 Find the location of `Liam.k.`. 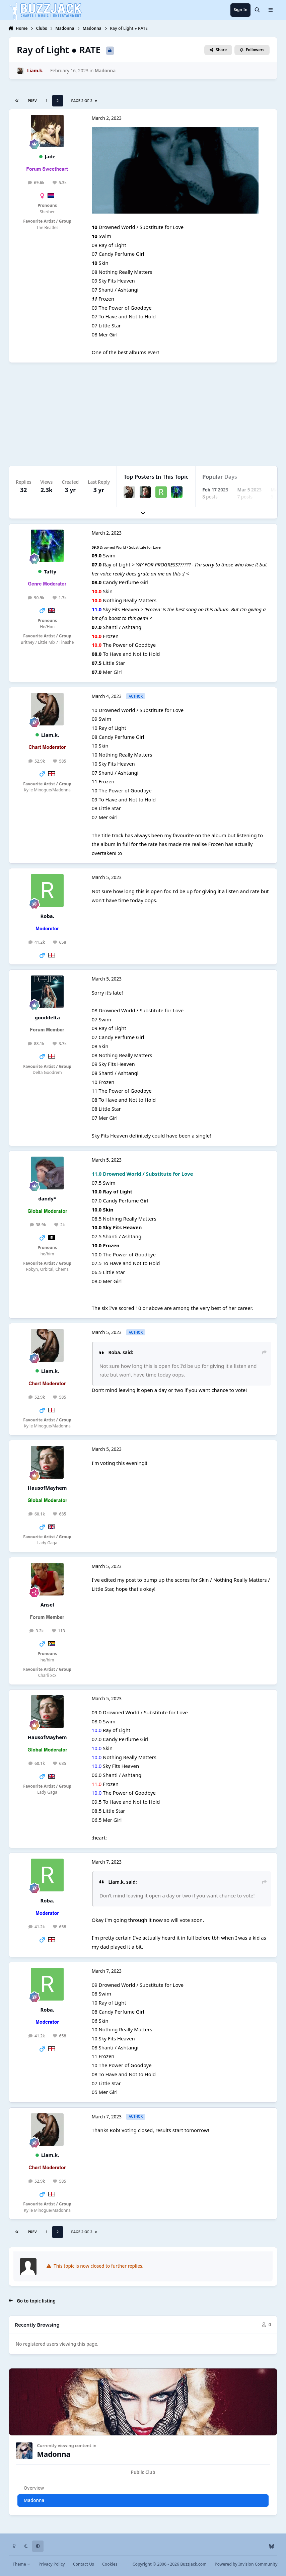

Liam.k. is located at coordinates (50, 734).